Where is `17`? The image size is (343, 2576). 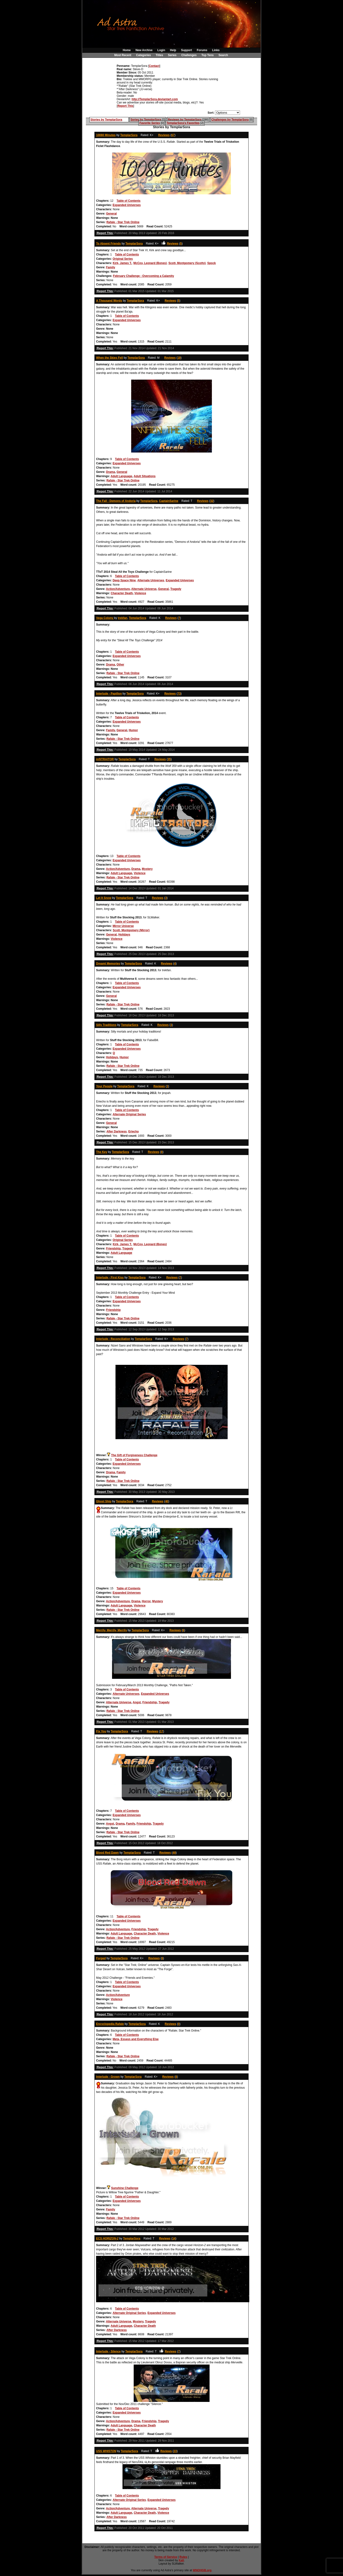 17 is located at coordinates (161, 1731).